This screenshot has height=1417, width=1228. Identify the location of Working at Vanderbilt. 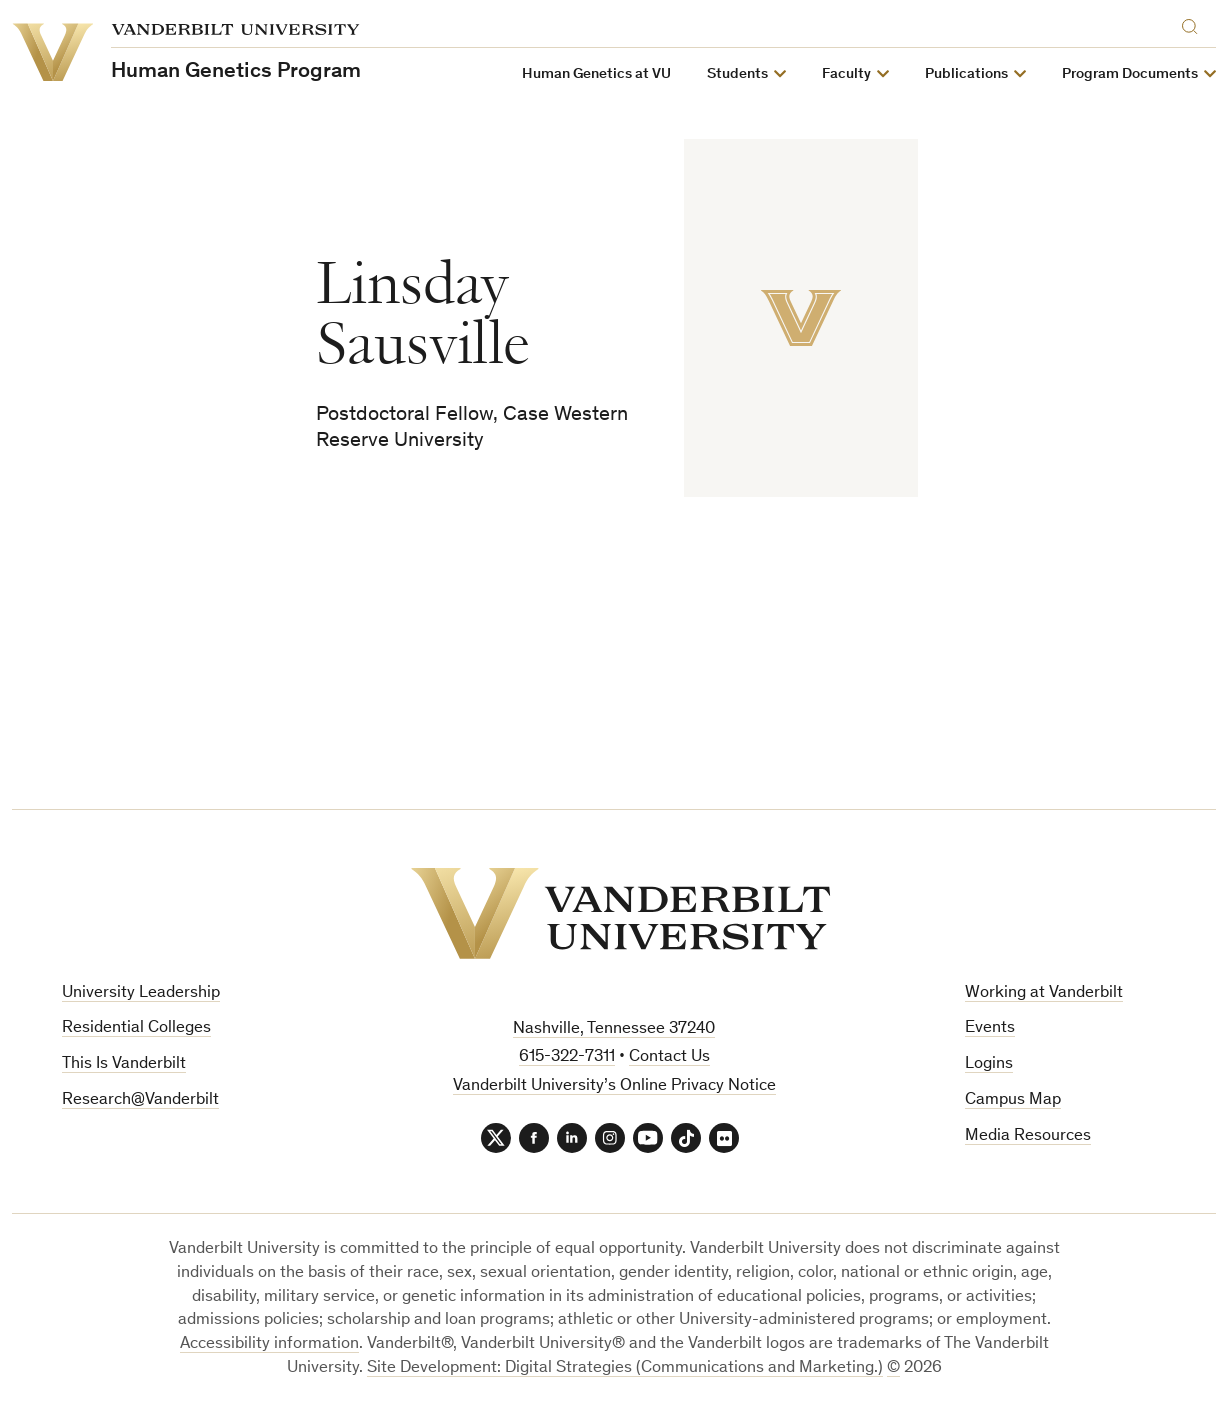
(1044, 993).